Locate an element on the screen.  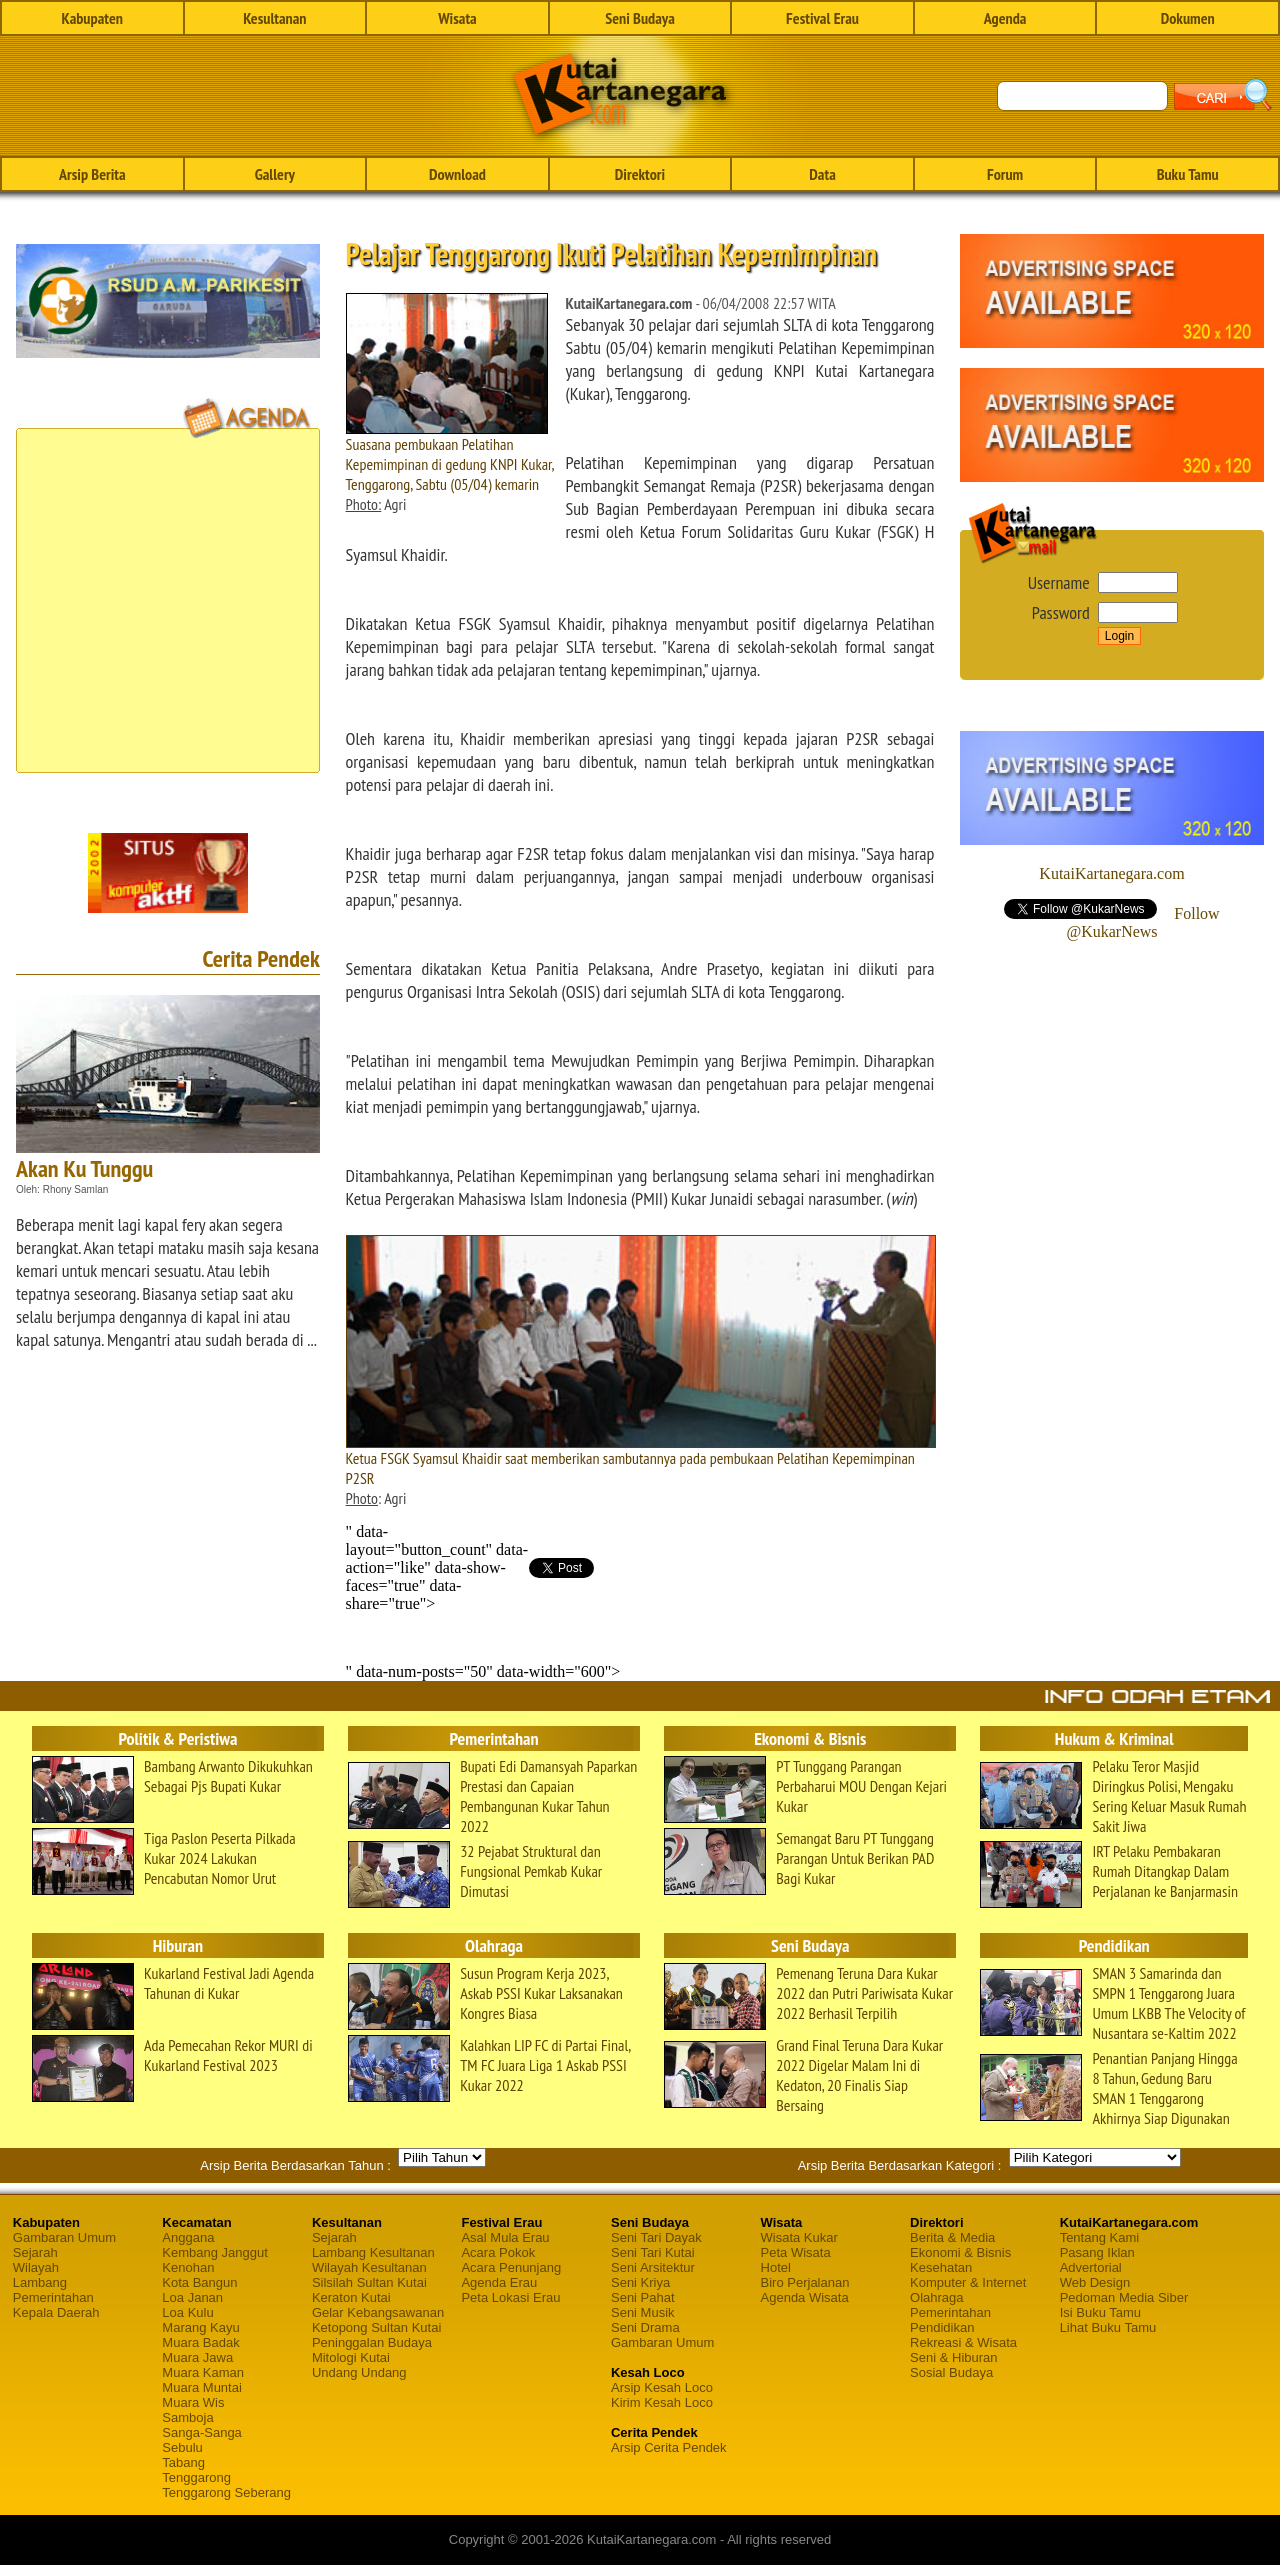
Olahraga is located at coordinates (936, 2297).